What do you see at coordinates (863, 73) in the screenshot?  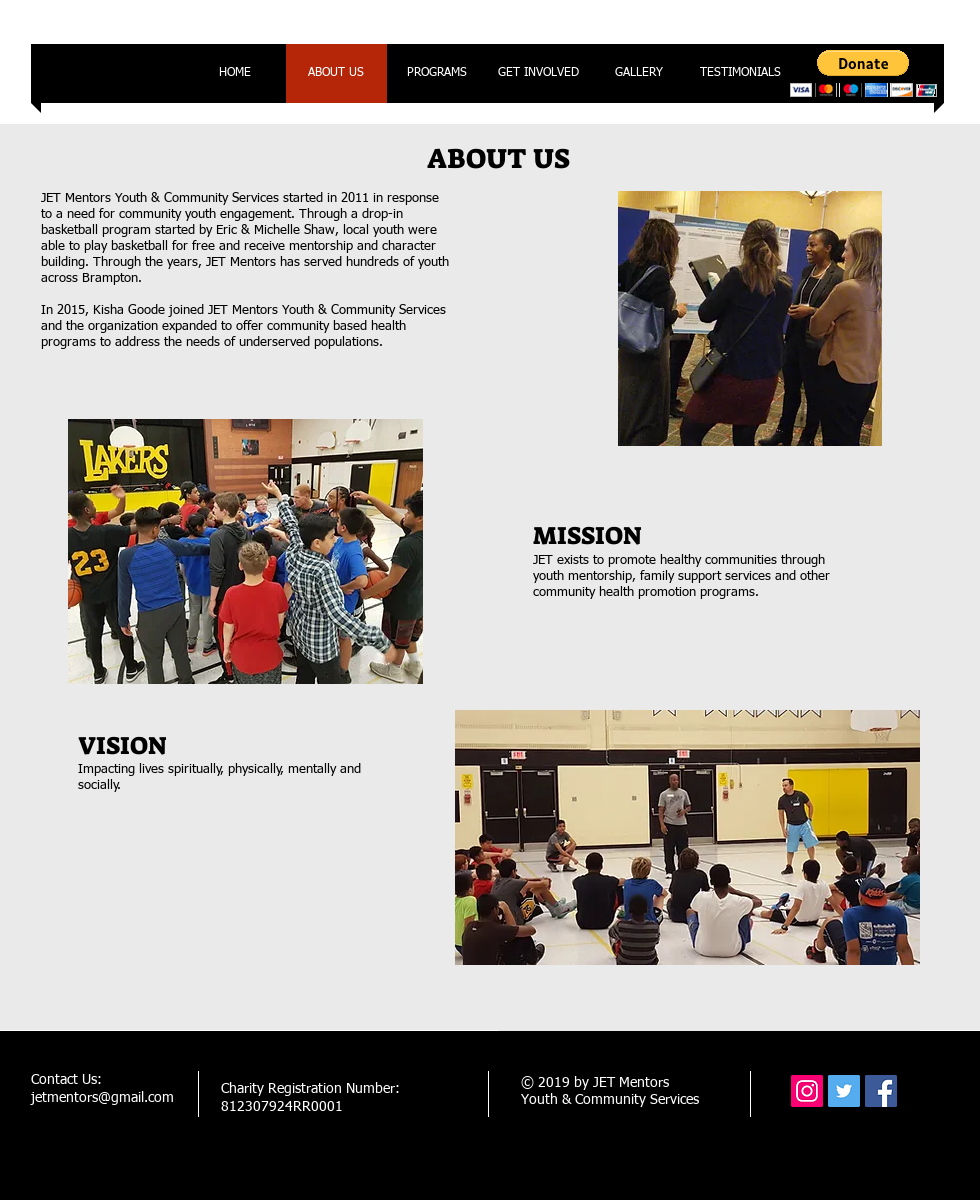 I see `[button]` at bounding box center [863, 73].